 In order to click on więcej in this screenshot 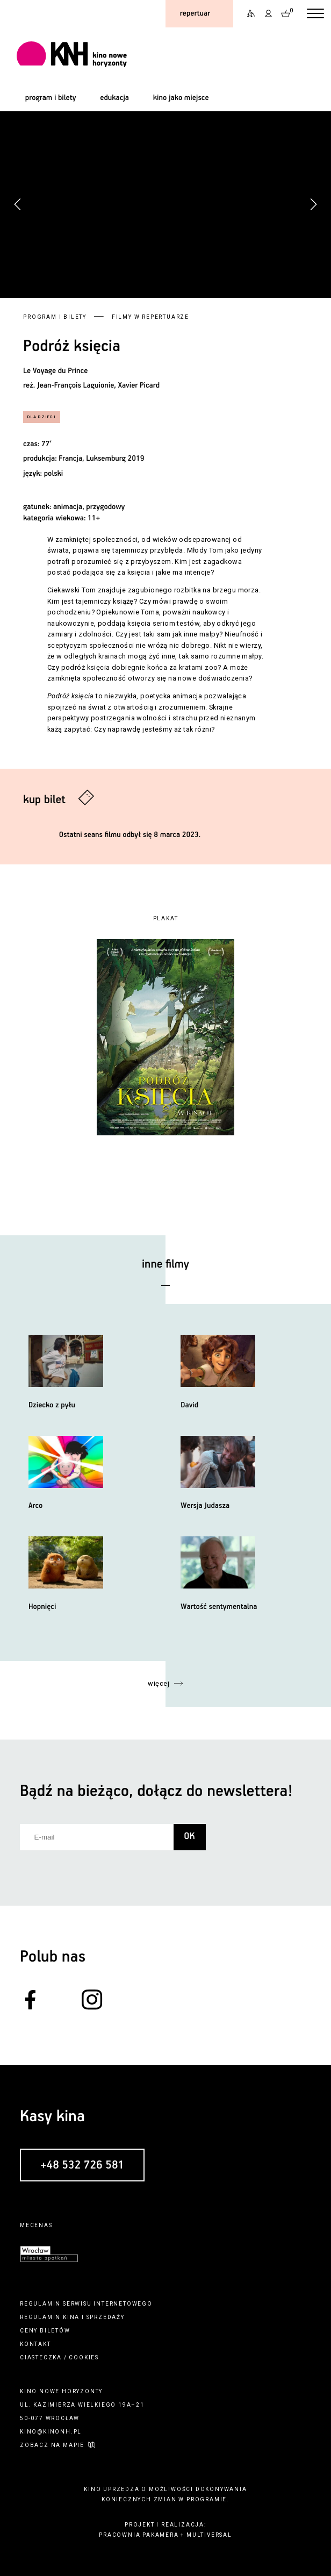, I will do `click(158, 1683)`.